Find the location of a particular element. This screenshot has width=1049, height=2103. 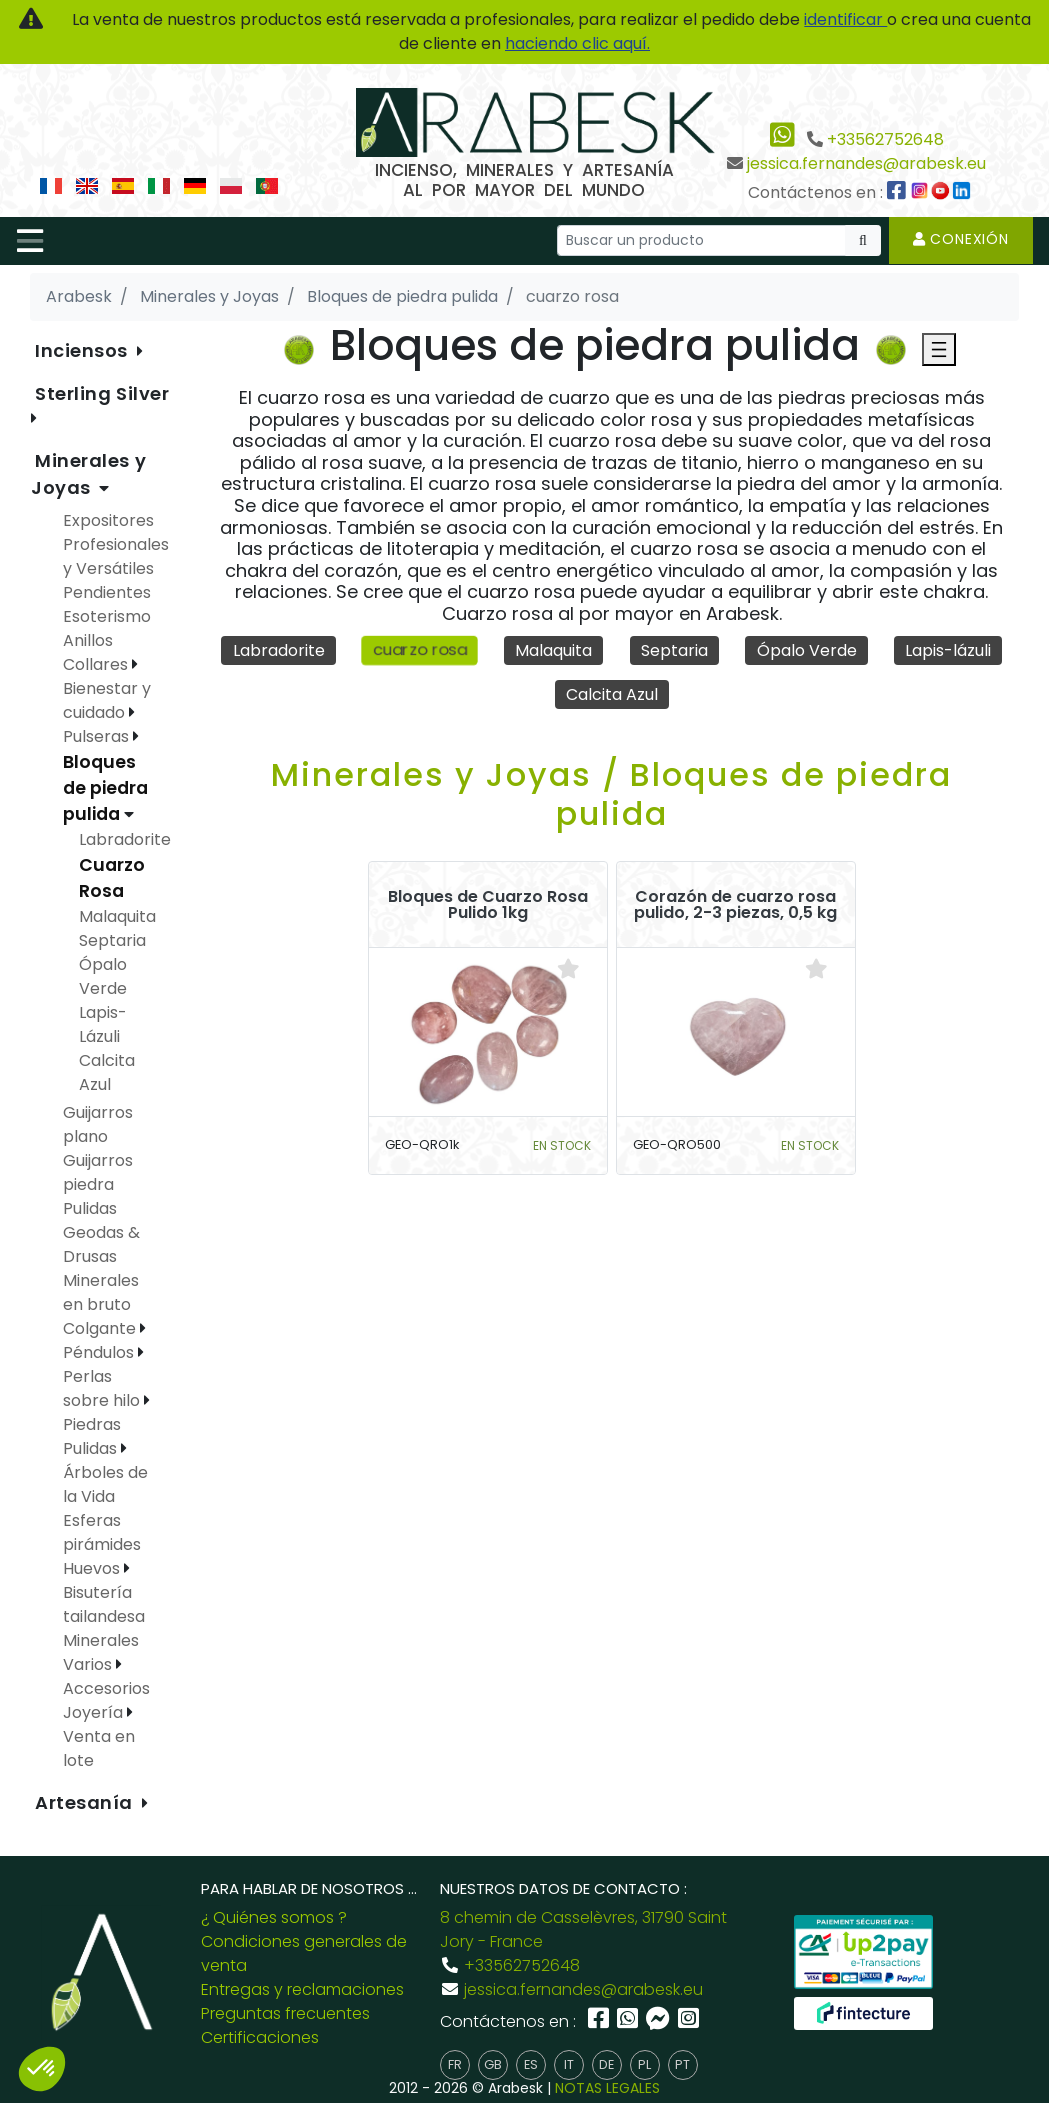

Labradorite is located at coordinates (279, 650).